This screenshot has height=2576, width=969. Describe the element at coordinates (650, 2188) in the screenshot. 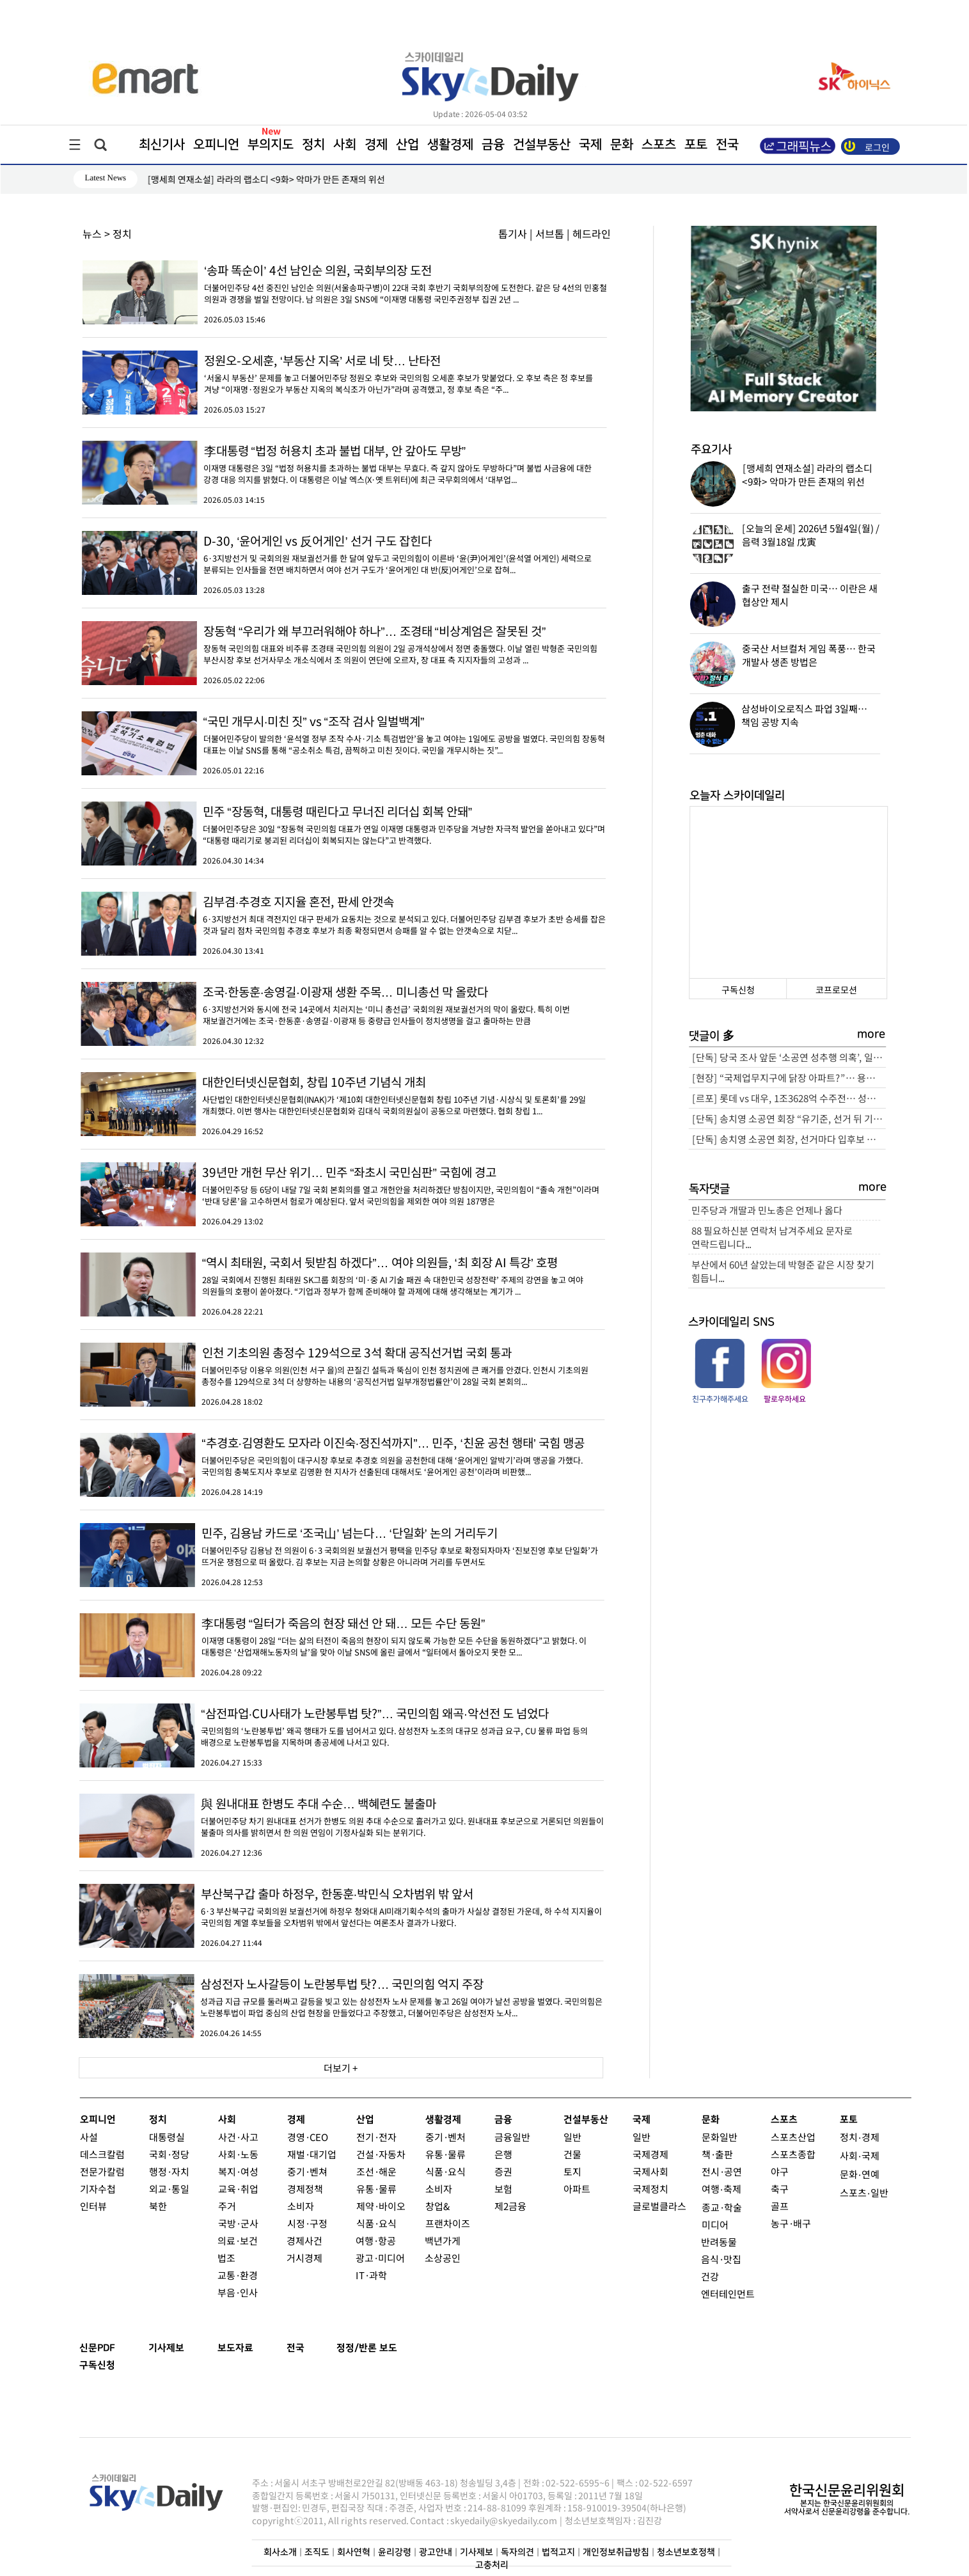

I see `국제정치` at that location.